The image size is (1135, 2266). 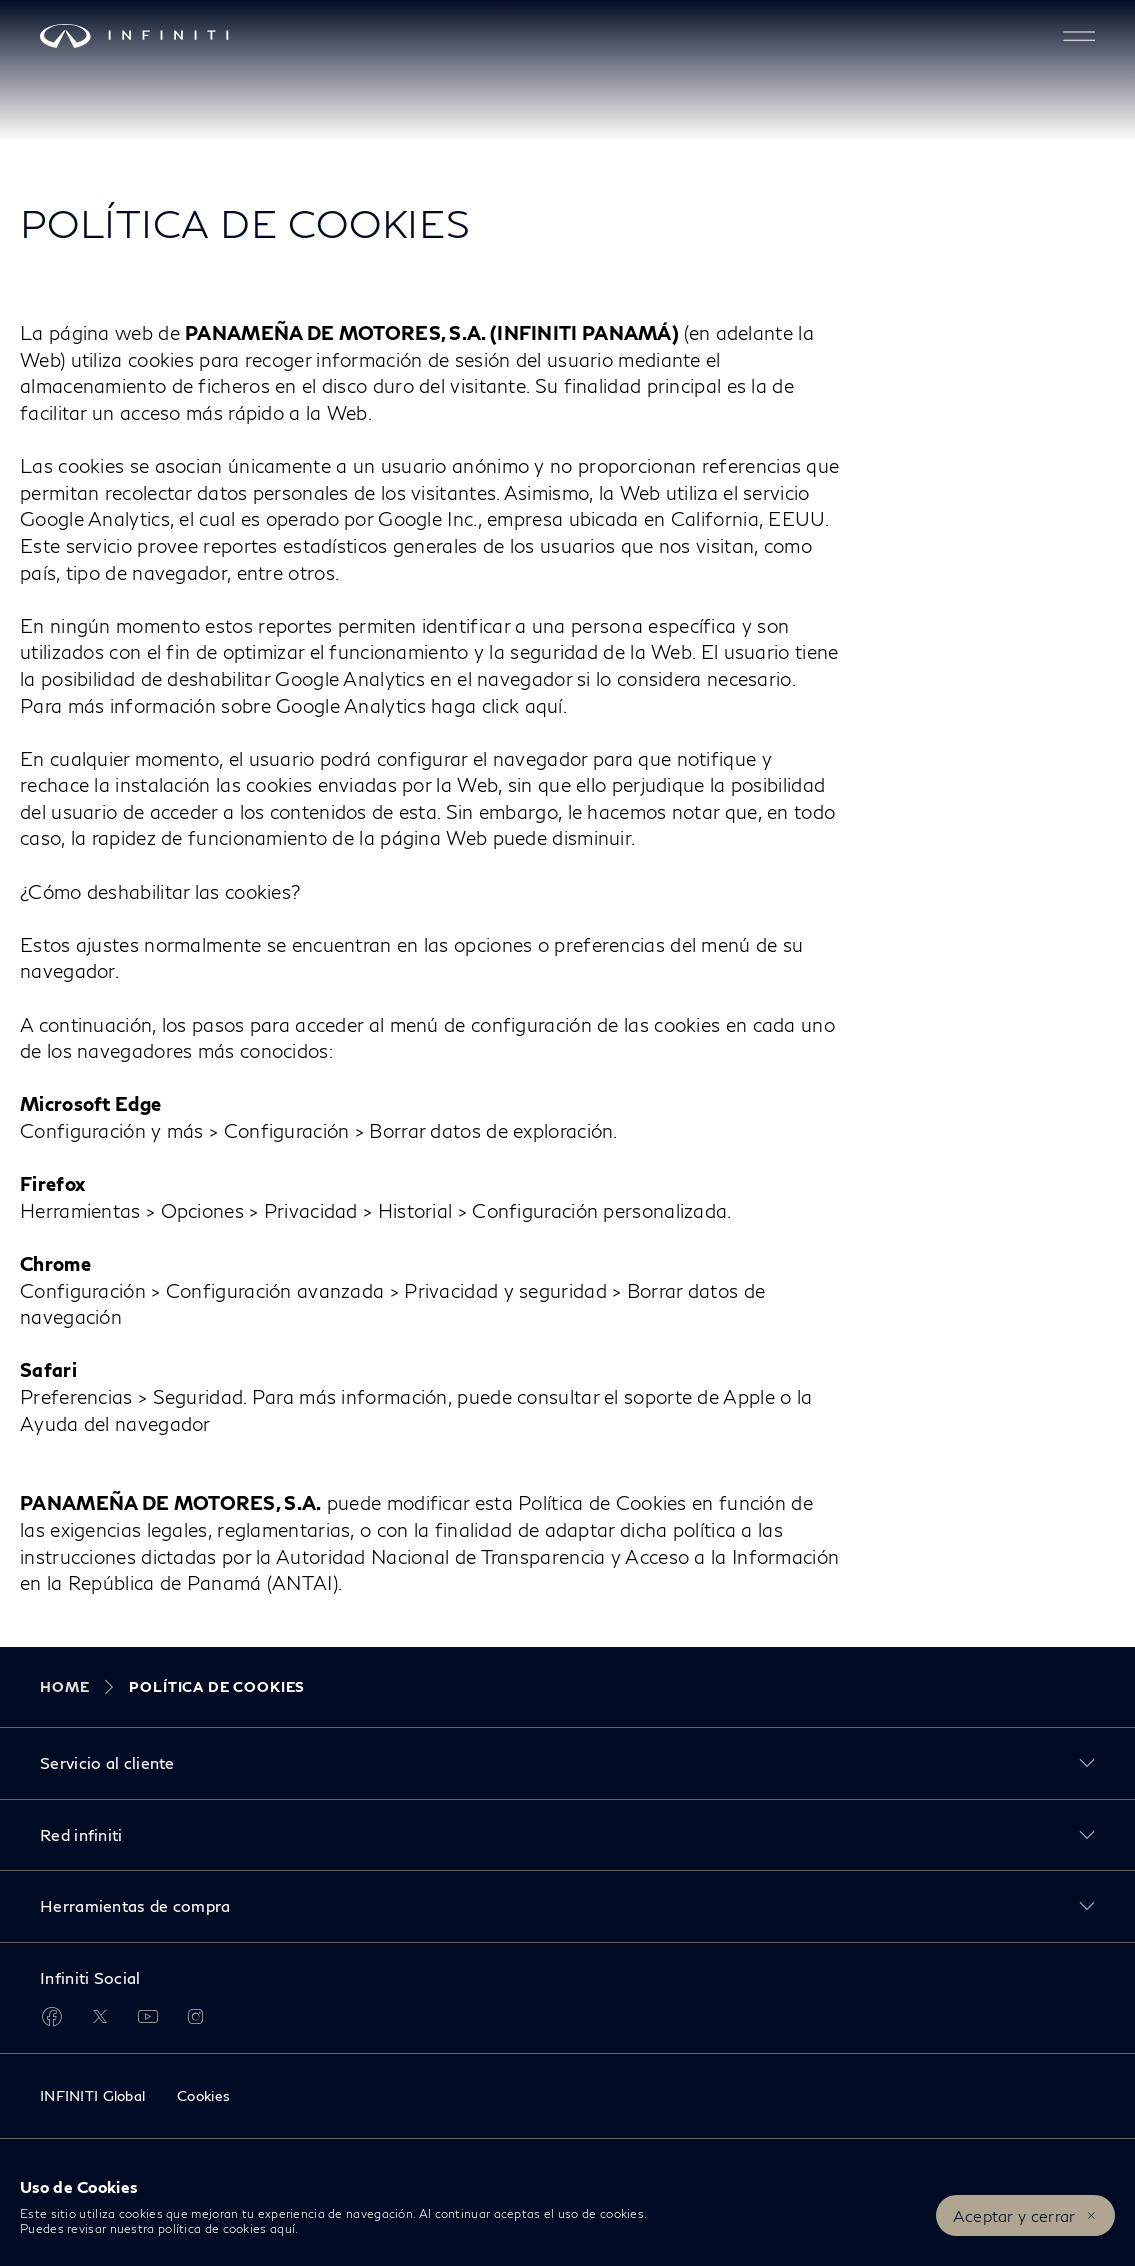 I want to click on click aquí, so click(x=522, y=705).